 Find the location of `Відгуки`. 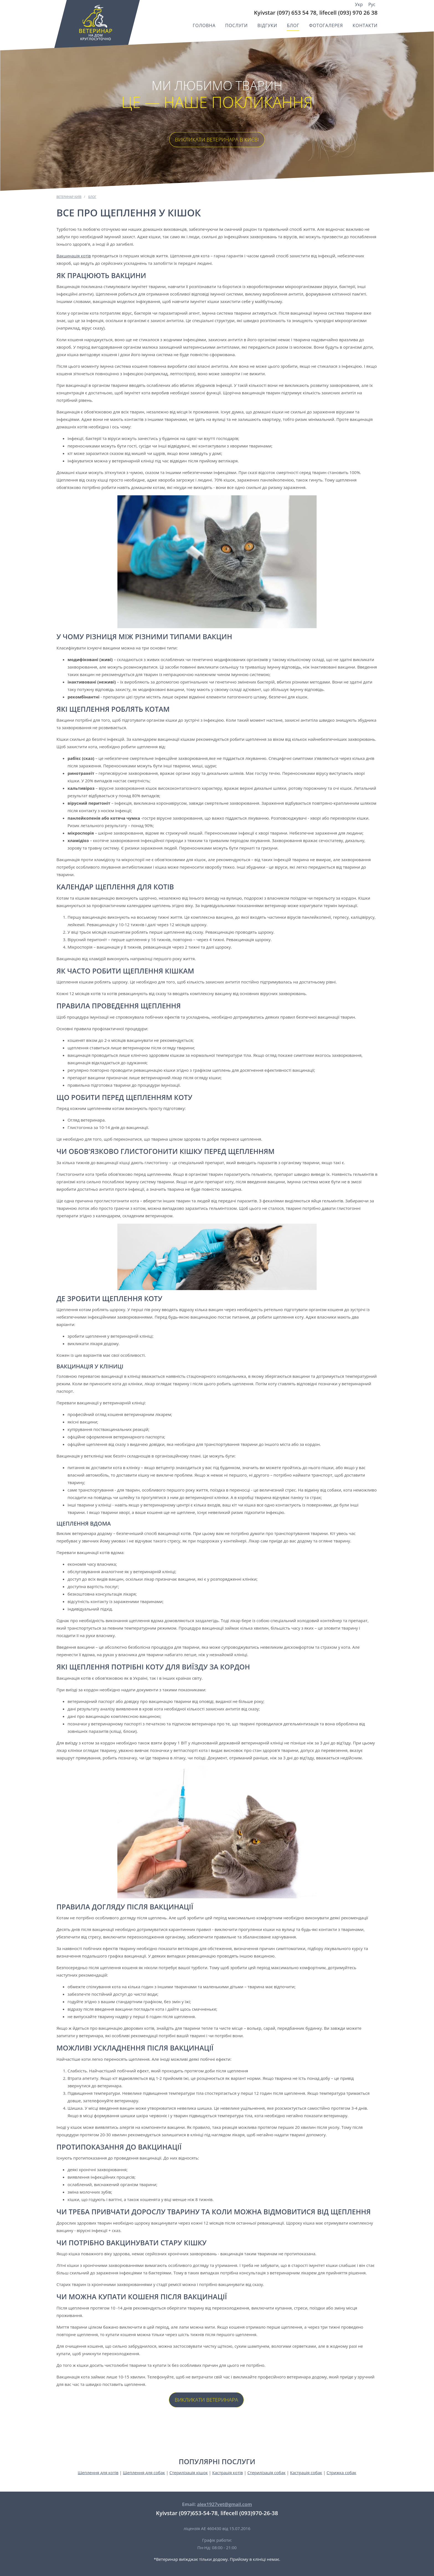

Відгуки is located at coordinates (267, 25).